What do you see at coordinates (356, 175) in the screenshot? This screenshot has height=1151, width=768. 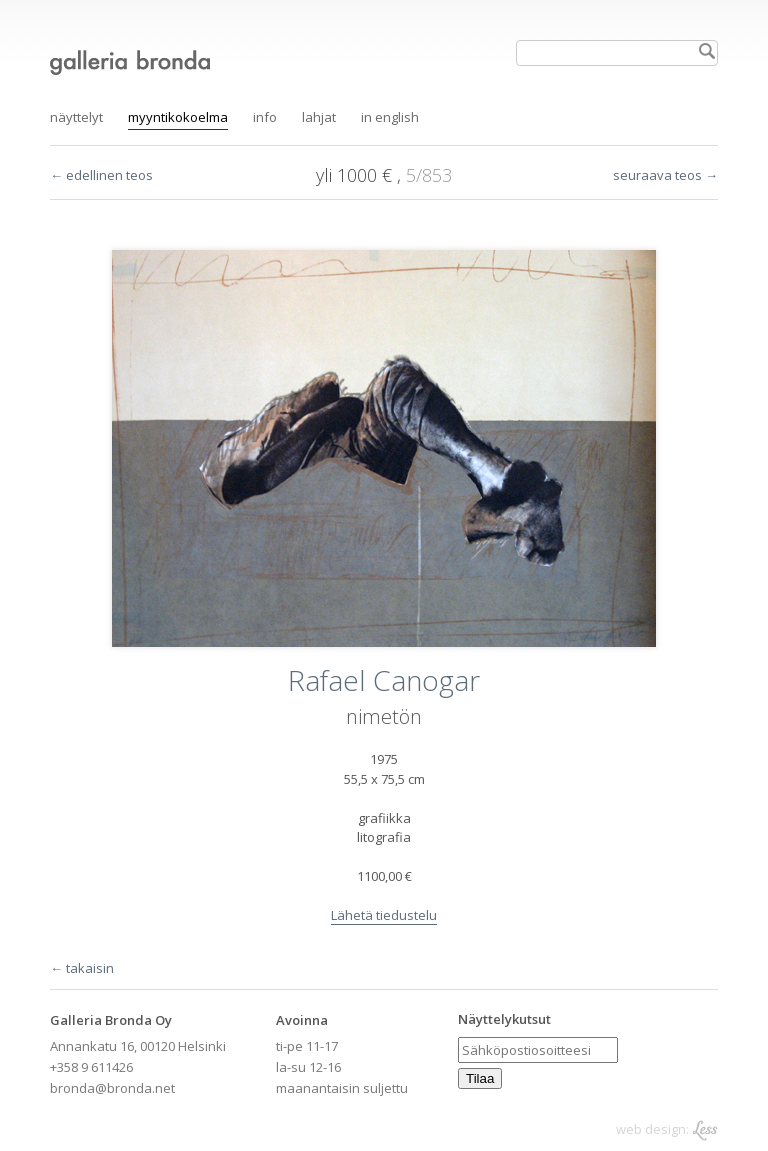 I see `yli 1000 €` at bounding box center [356, 175].